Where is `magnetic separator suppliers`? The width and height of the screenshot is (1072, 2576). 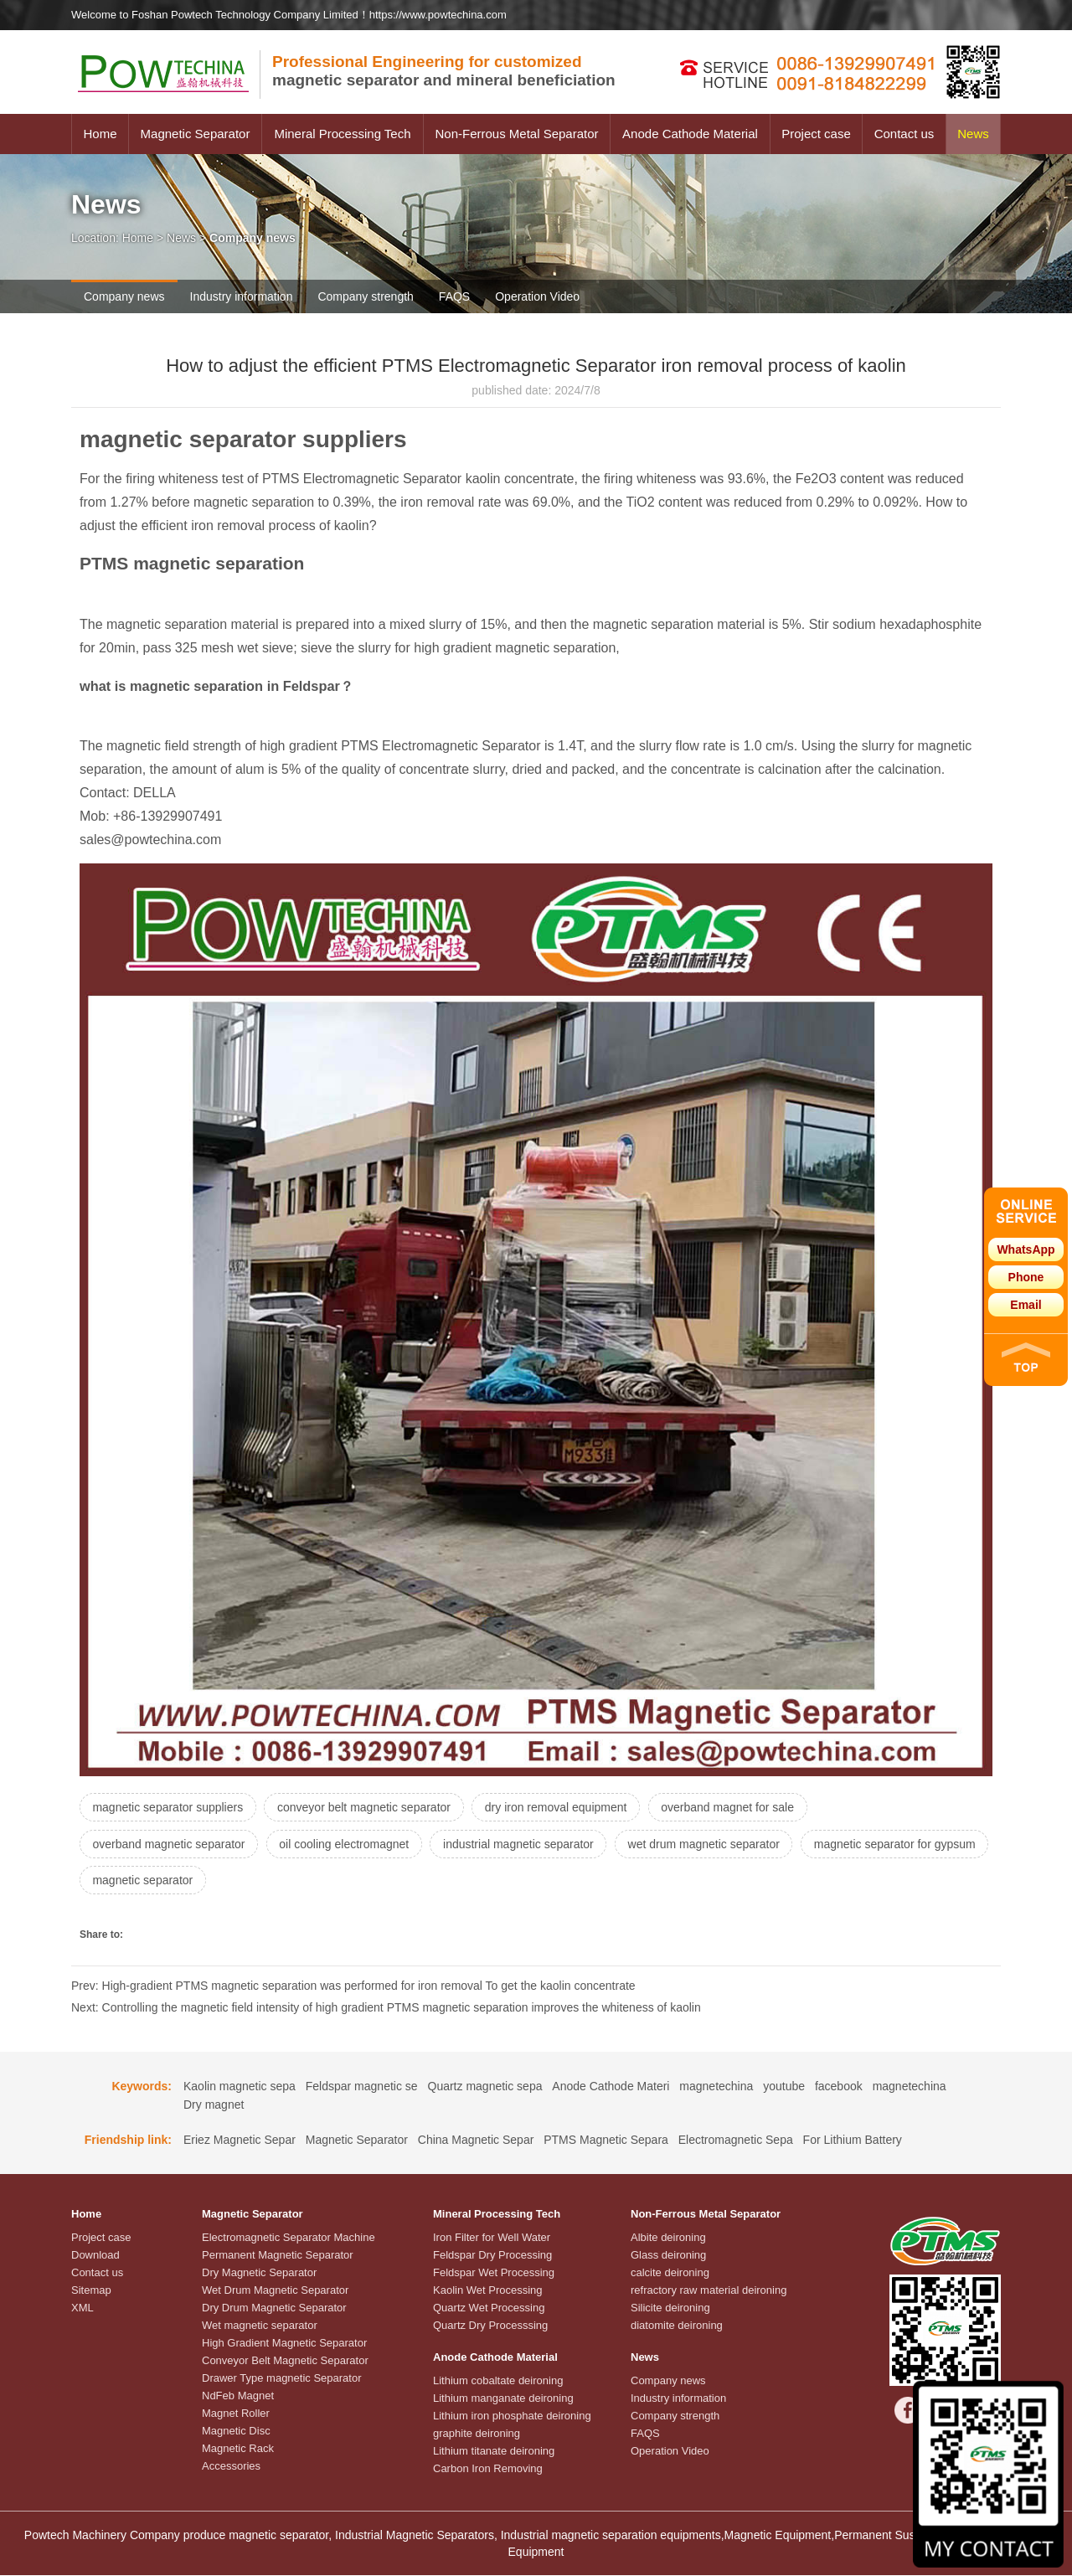
magnetic separator suppliers is located at coordinates (168, 1807).